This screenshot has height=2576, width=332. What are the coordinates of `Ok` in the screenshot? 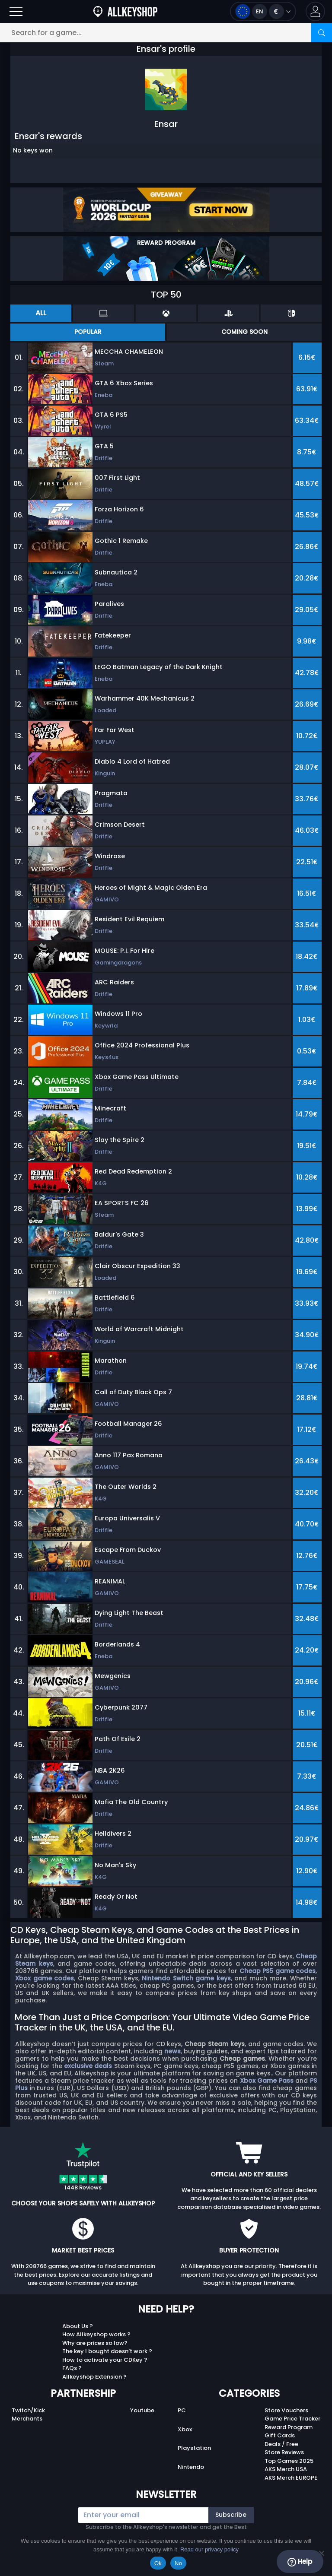 It's located at (158, 2563).